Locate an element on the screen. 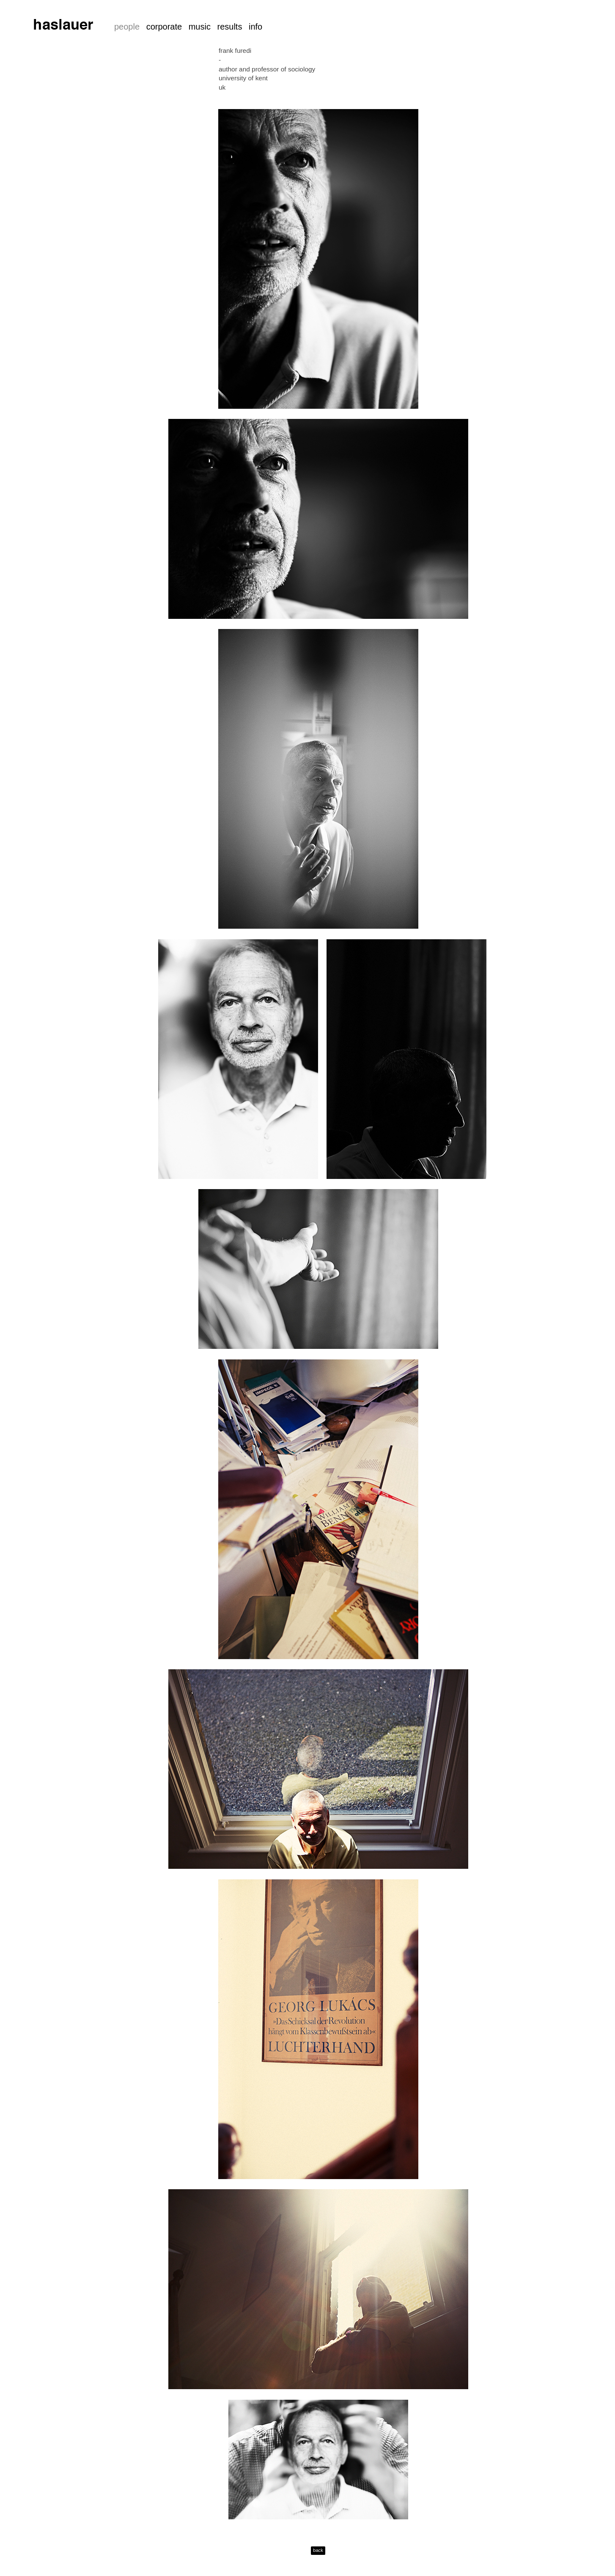  music is located at coordinates (200, 26).